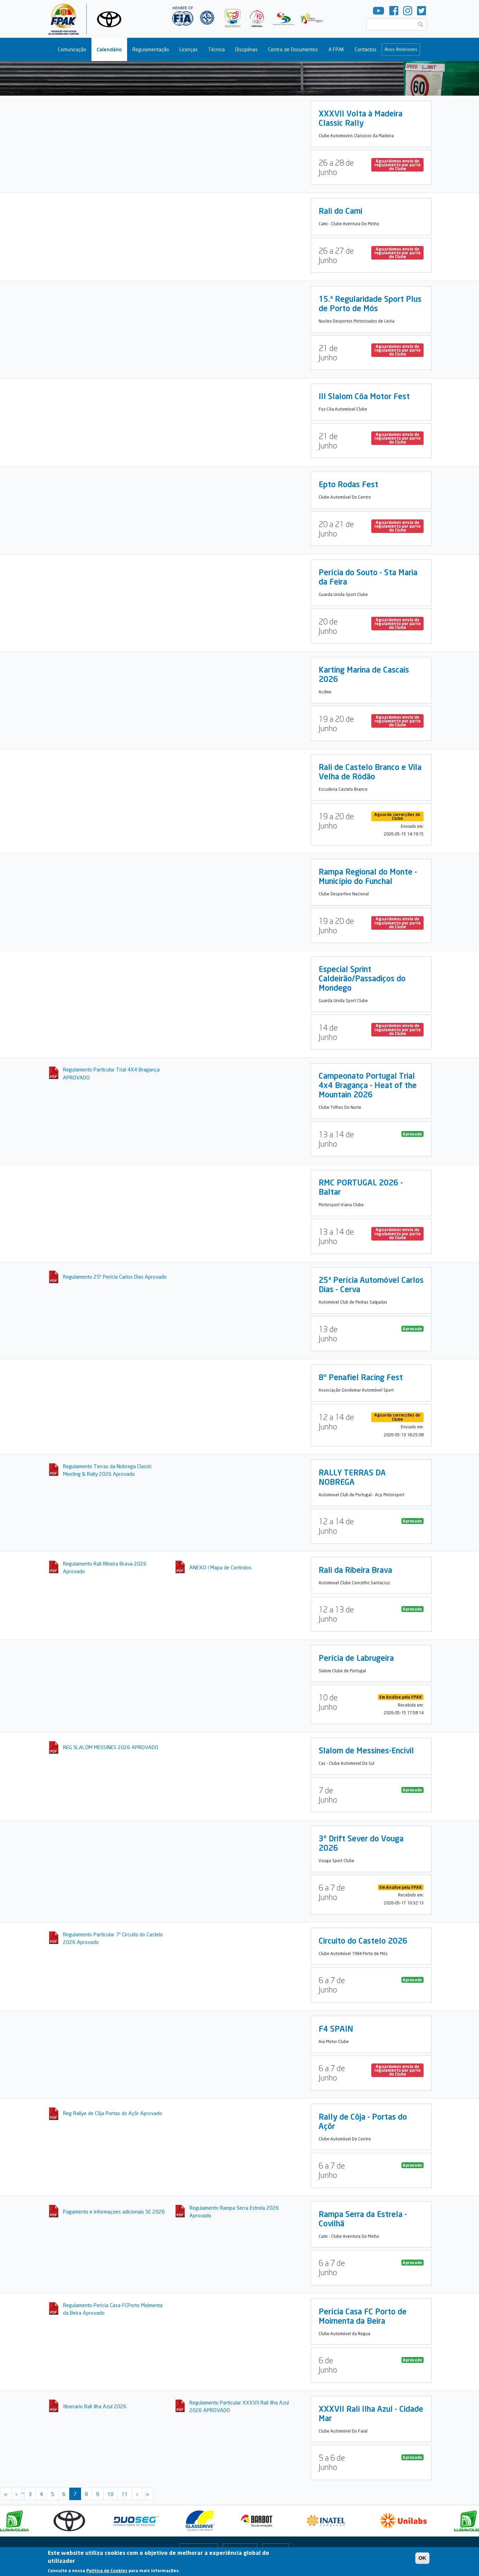  What do you see at coordinates (364, 396) in the screenshot?
I see `III Slalom Côa Motor Fest` at bounding box center [364, 396].